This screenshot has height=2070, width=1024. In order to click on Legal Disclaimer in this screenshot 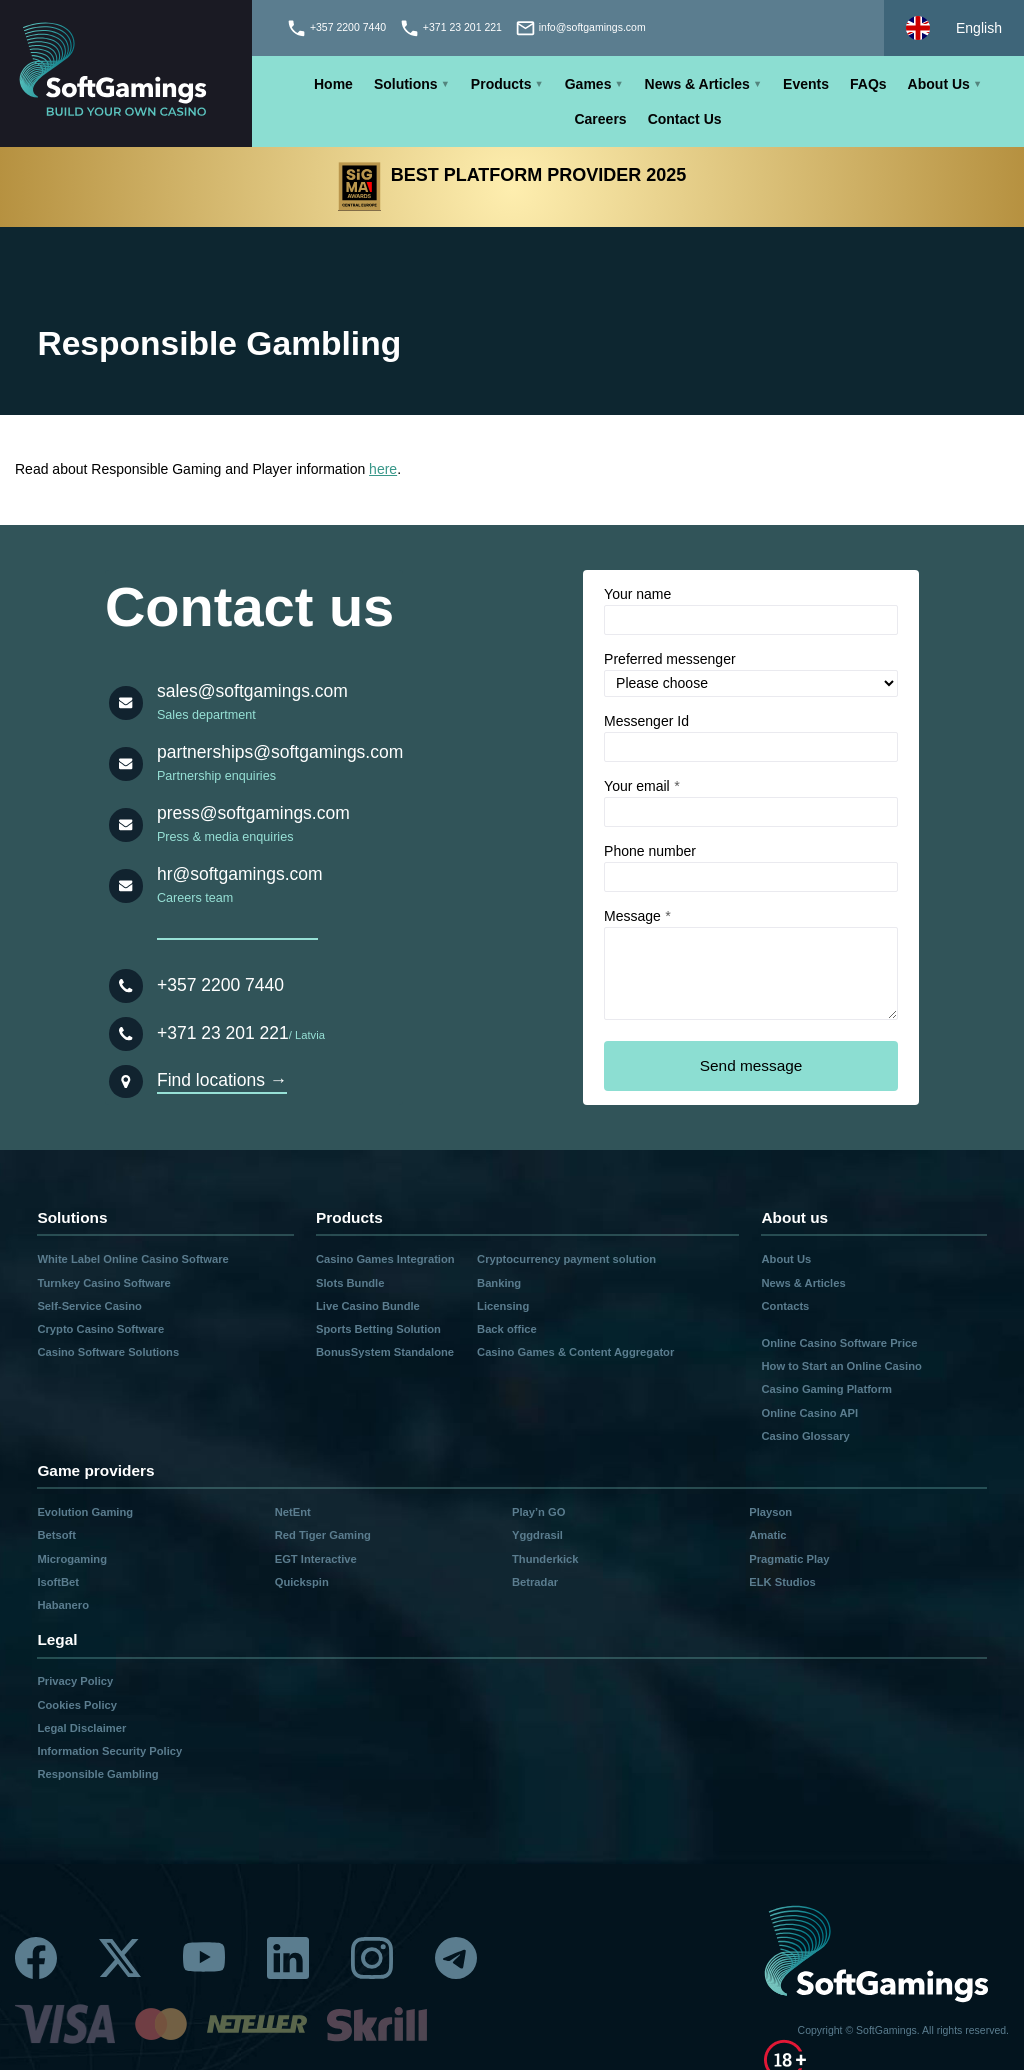, I will do `click(81, 1728)`.